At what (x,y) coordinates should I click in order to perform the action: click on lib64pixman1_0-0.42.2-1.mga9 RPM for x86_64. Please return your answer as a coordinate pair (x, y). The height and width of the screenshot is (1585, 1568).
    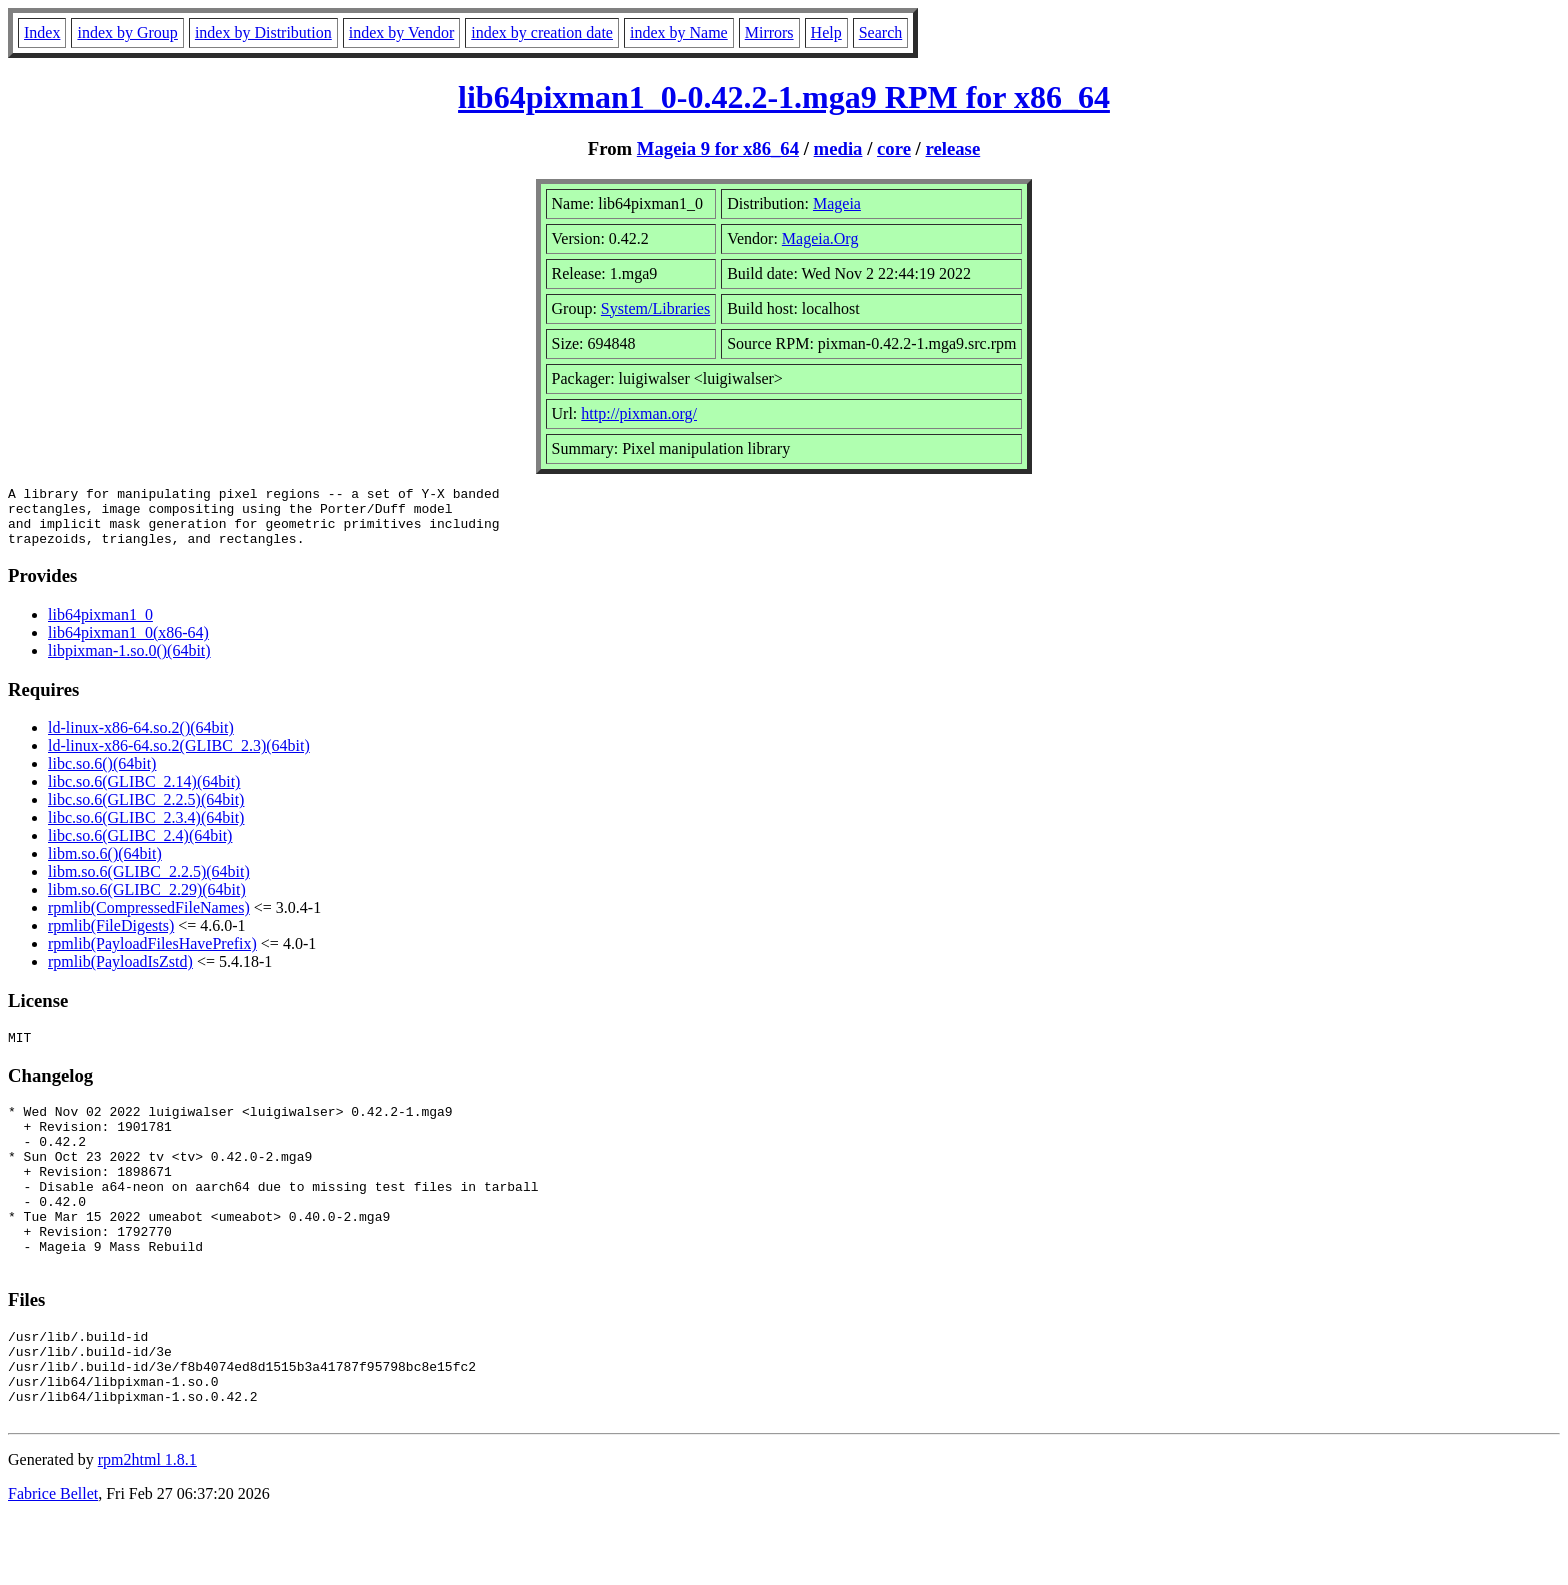
    Looking at the image, I should click on (784, 97).